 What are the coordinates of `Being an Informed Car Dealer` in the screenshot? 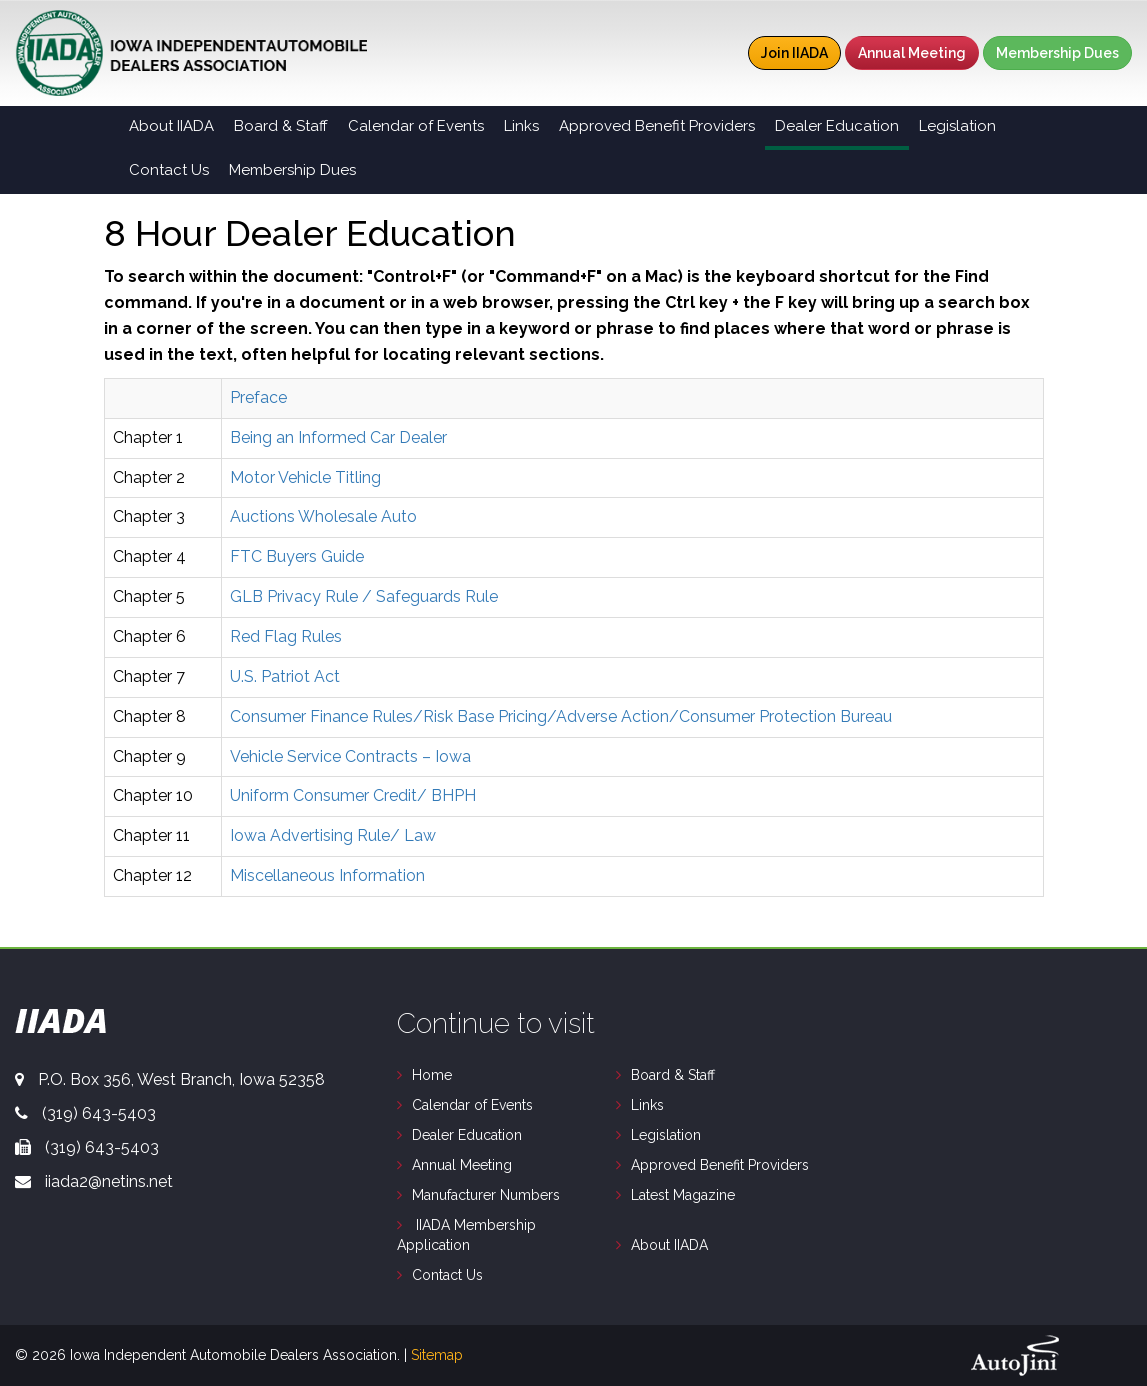 It's located at (338, 437).